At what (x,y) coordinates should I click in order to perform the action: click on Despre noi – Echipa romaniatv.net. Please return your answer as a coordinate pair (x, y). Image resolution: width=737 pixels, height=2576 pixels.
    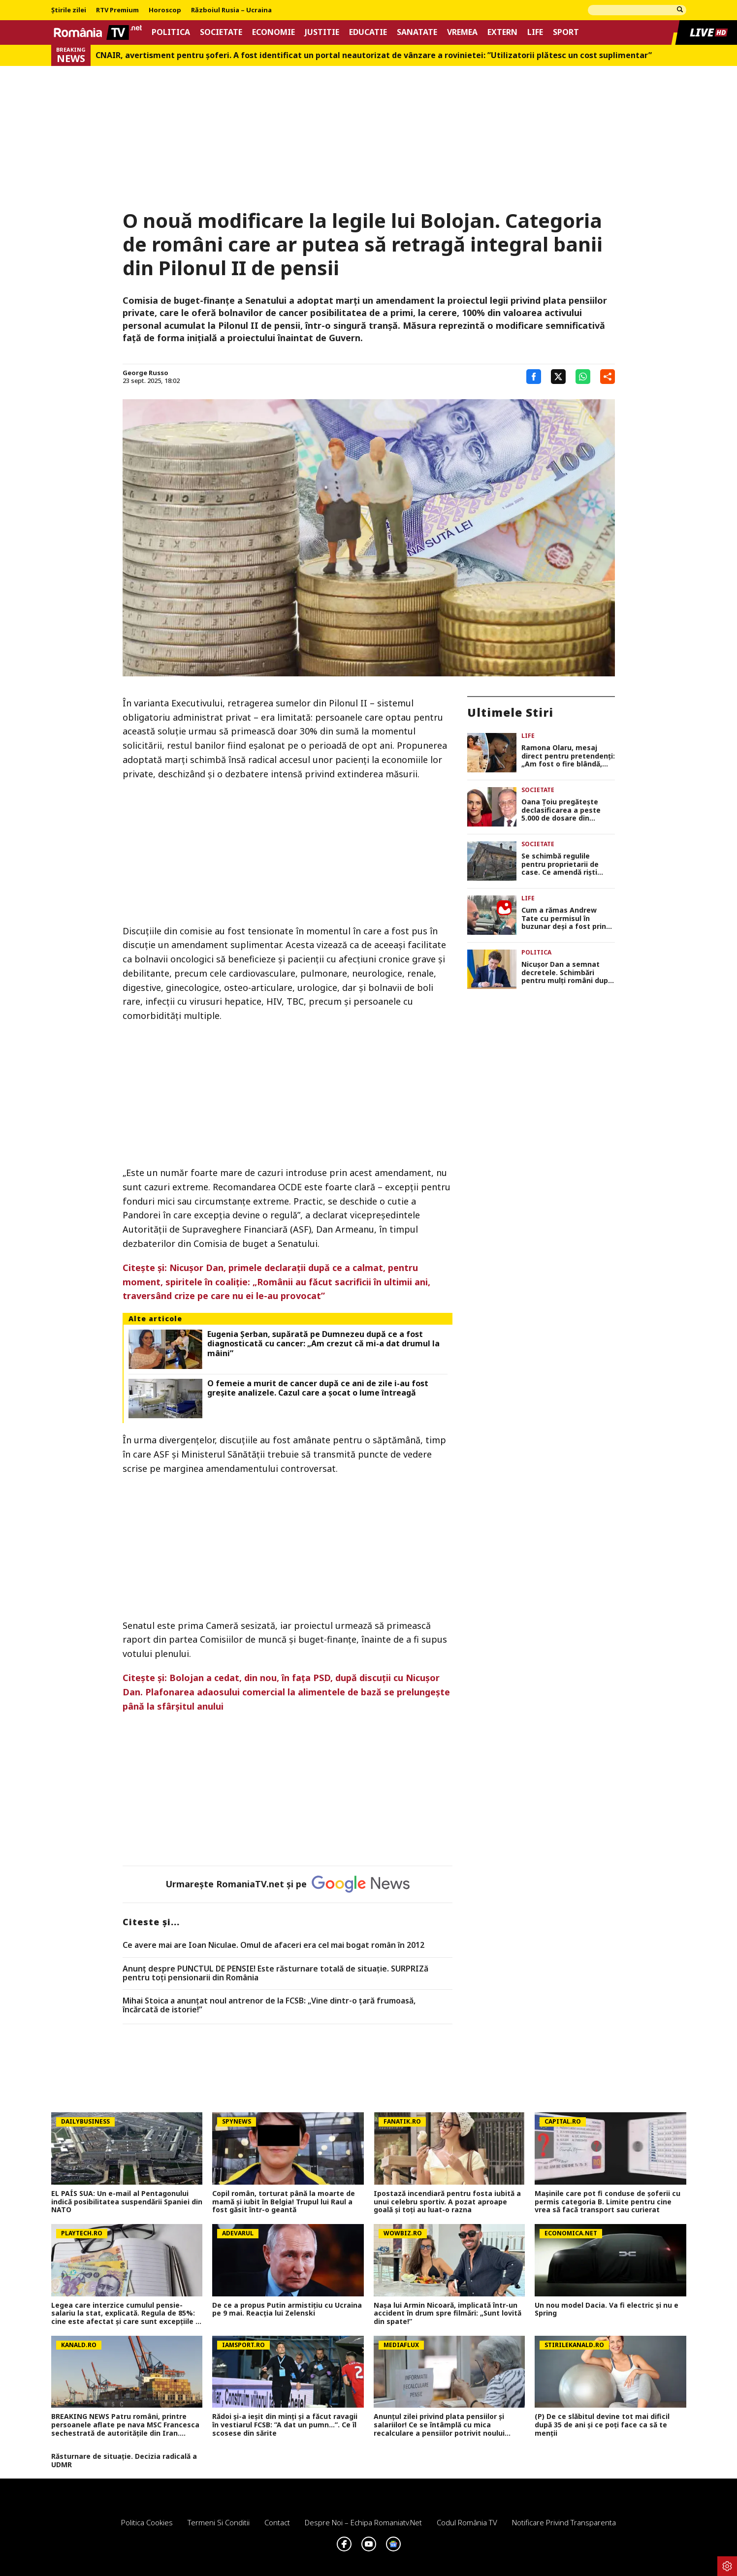
    Looking at the image, I should click on (363, 2522).